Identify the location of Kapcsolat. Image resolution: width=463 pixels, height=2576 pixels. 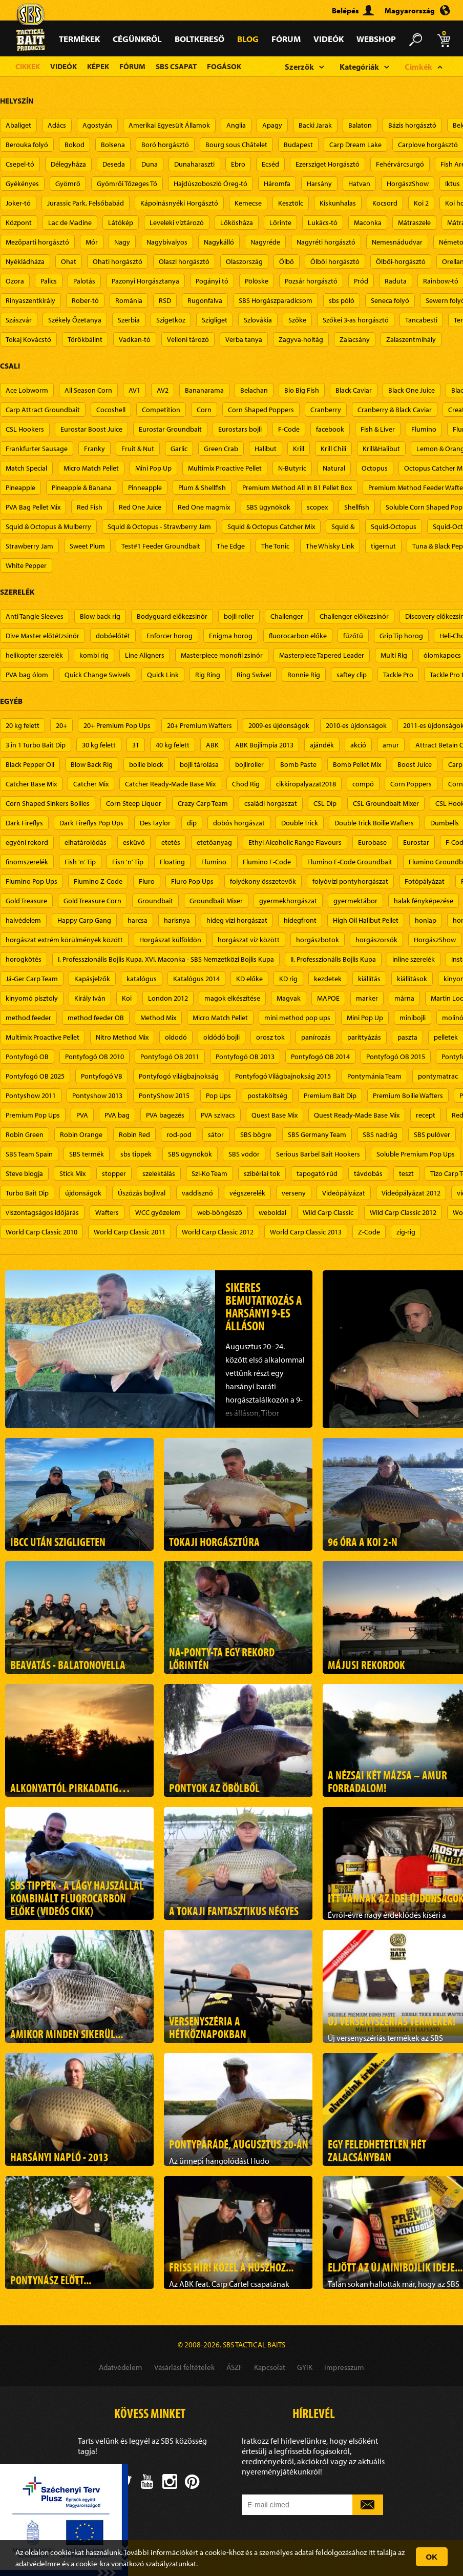
(269, 2367).